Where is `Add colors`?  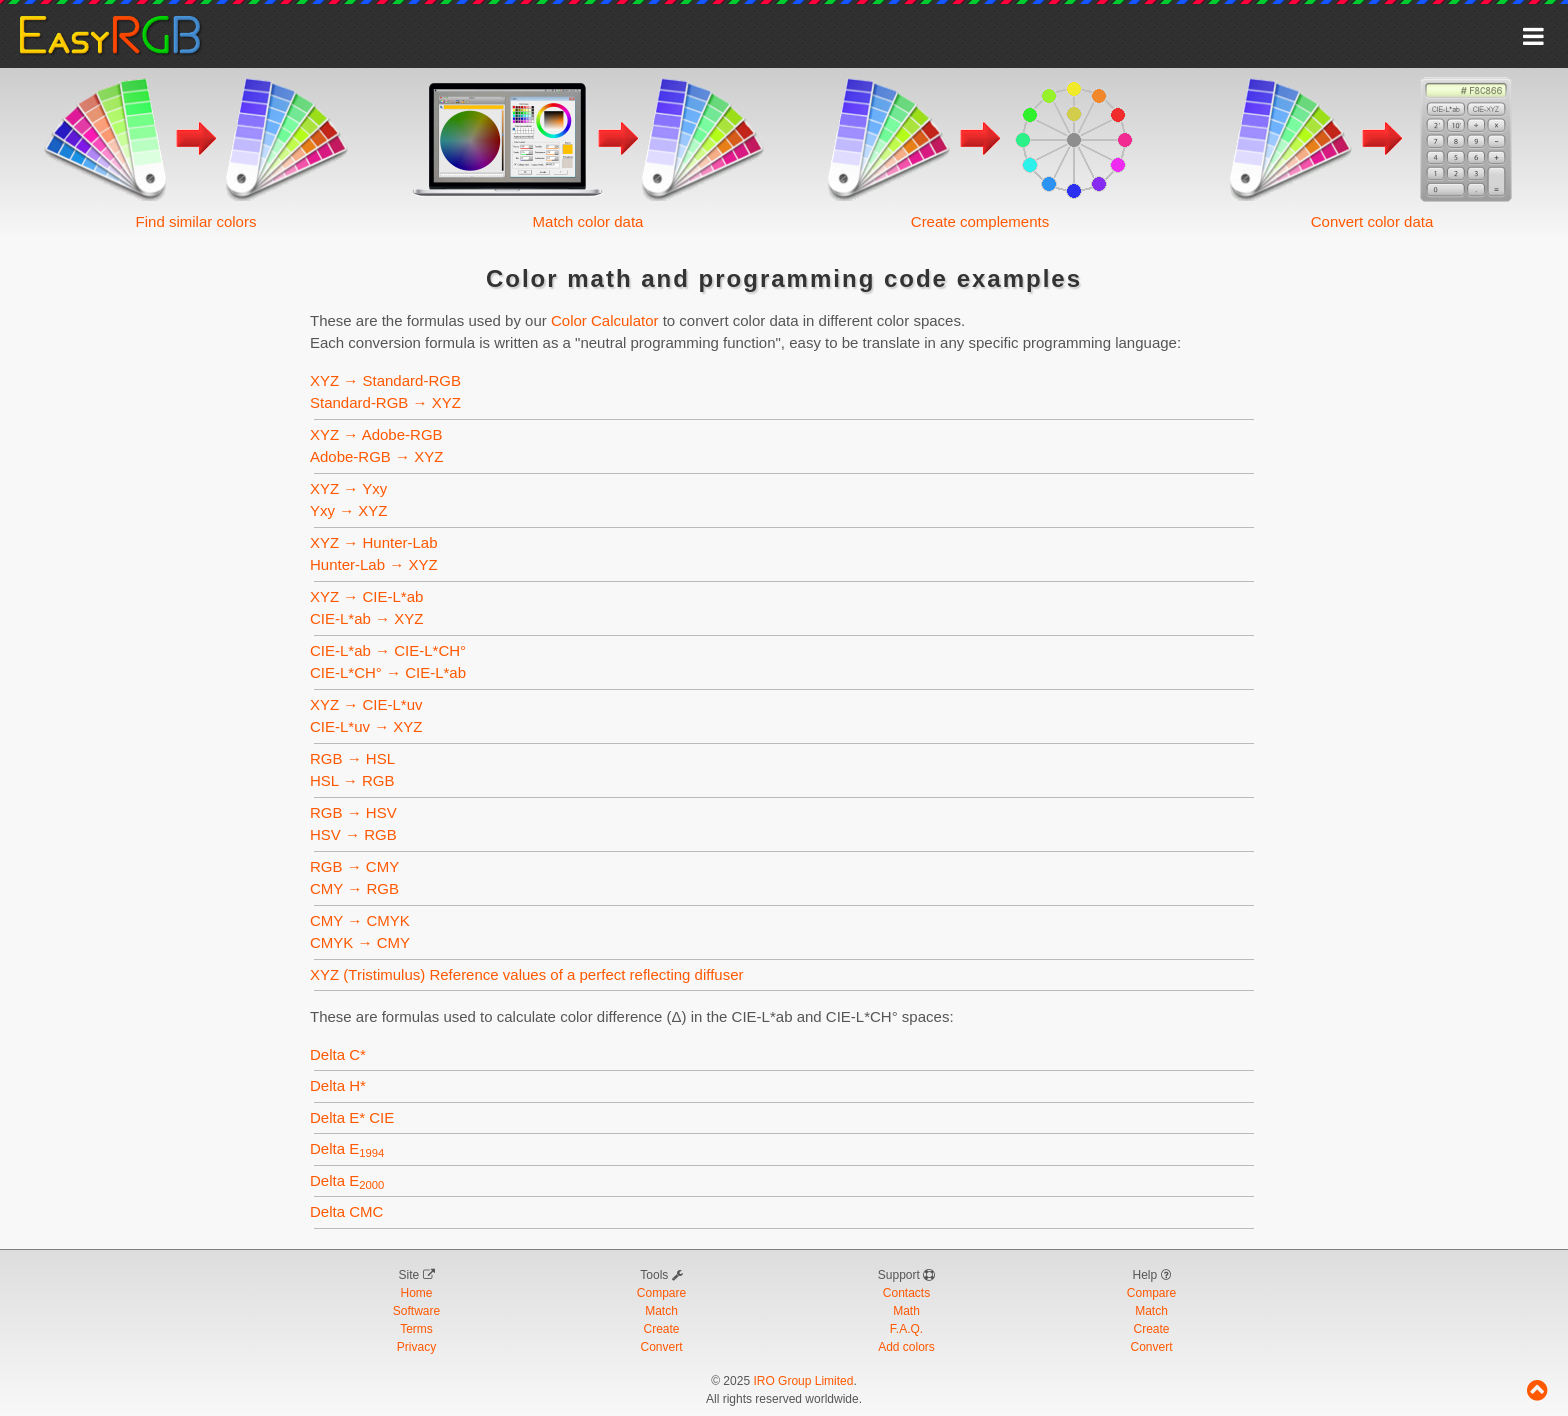 Add colors is located at coordinates (906, 1347).